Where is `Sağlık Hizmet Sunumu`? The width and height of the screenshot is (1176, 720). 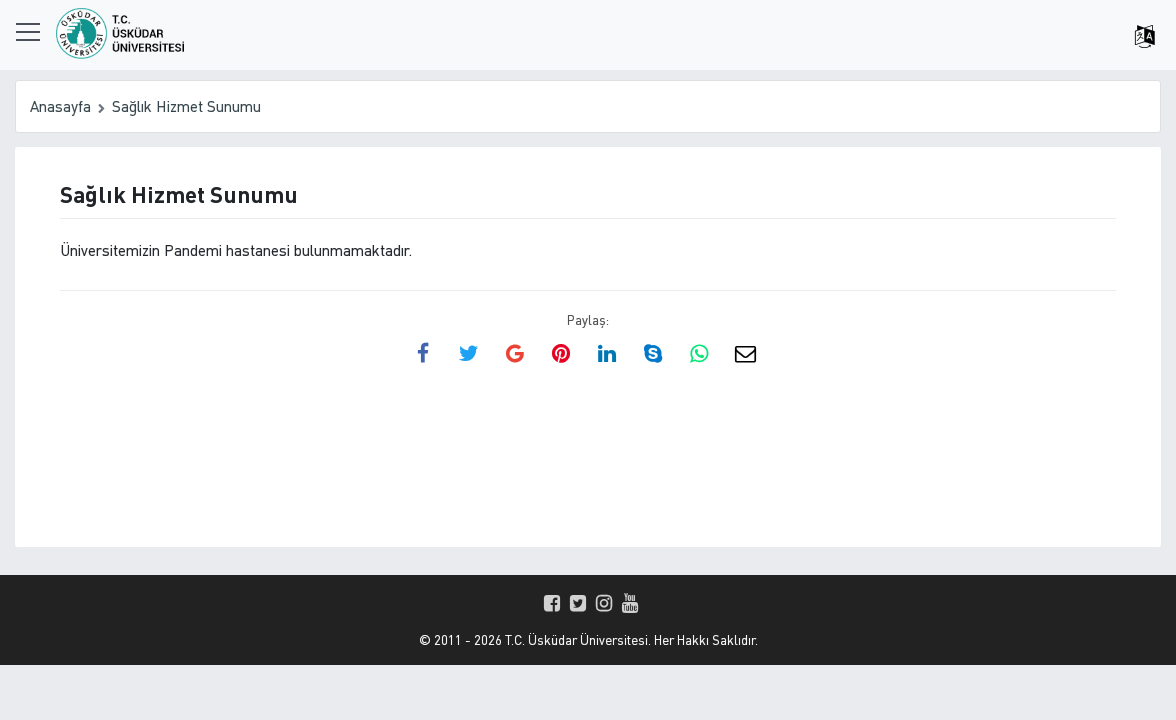 Sağlık Hizmet Sunumu is located at coordinates (186, 106).